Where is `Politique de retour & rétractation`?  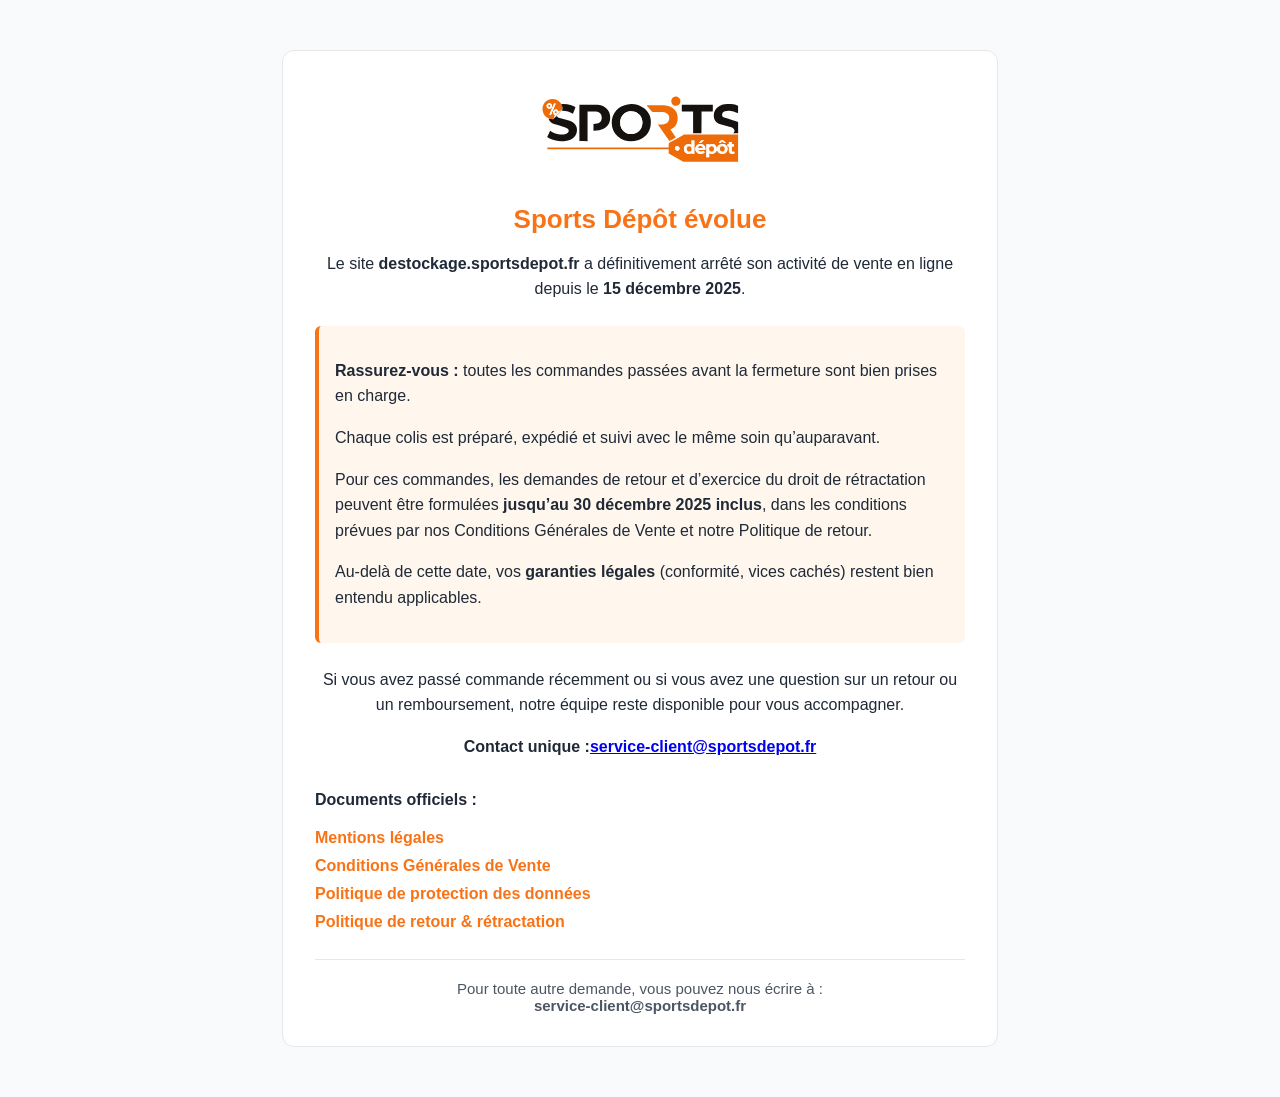 Politique de retour & rétractation is located at coordinates (440, 921).